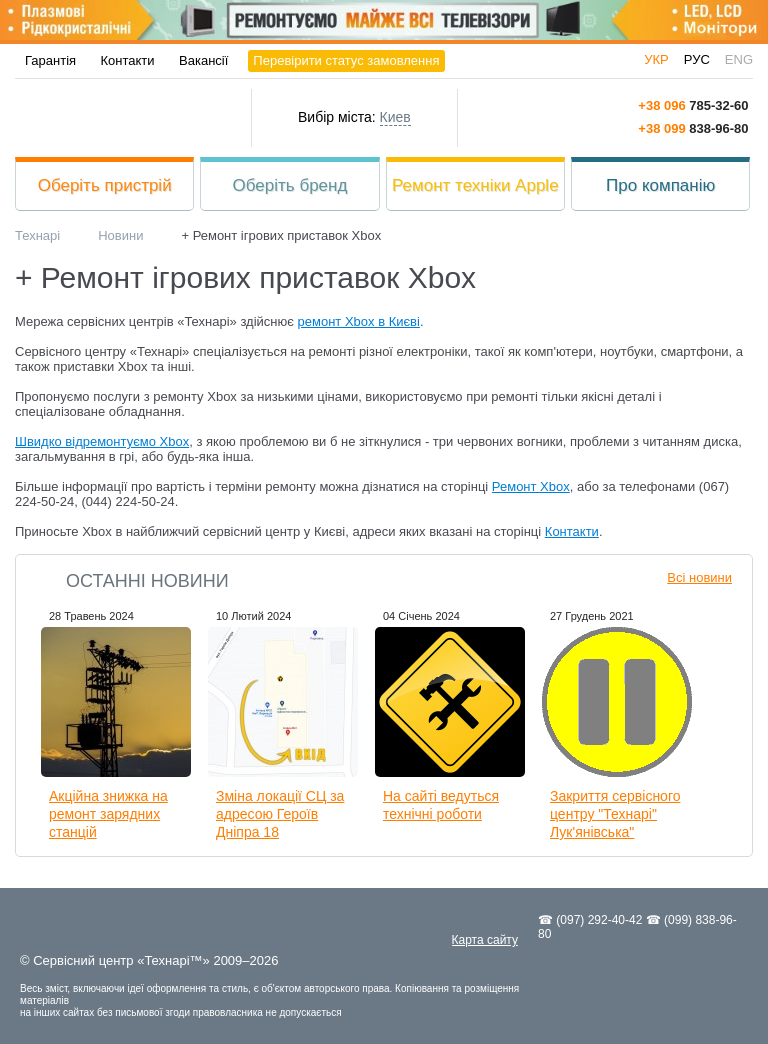 Image resolution: width=768 pixels, height=1044 pixels. What do you see at coordinates (203, 60) in the screenshot?
I see `Вакансії` at bounding box center [203, 60].